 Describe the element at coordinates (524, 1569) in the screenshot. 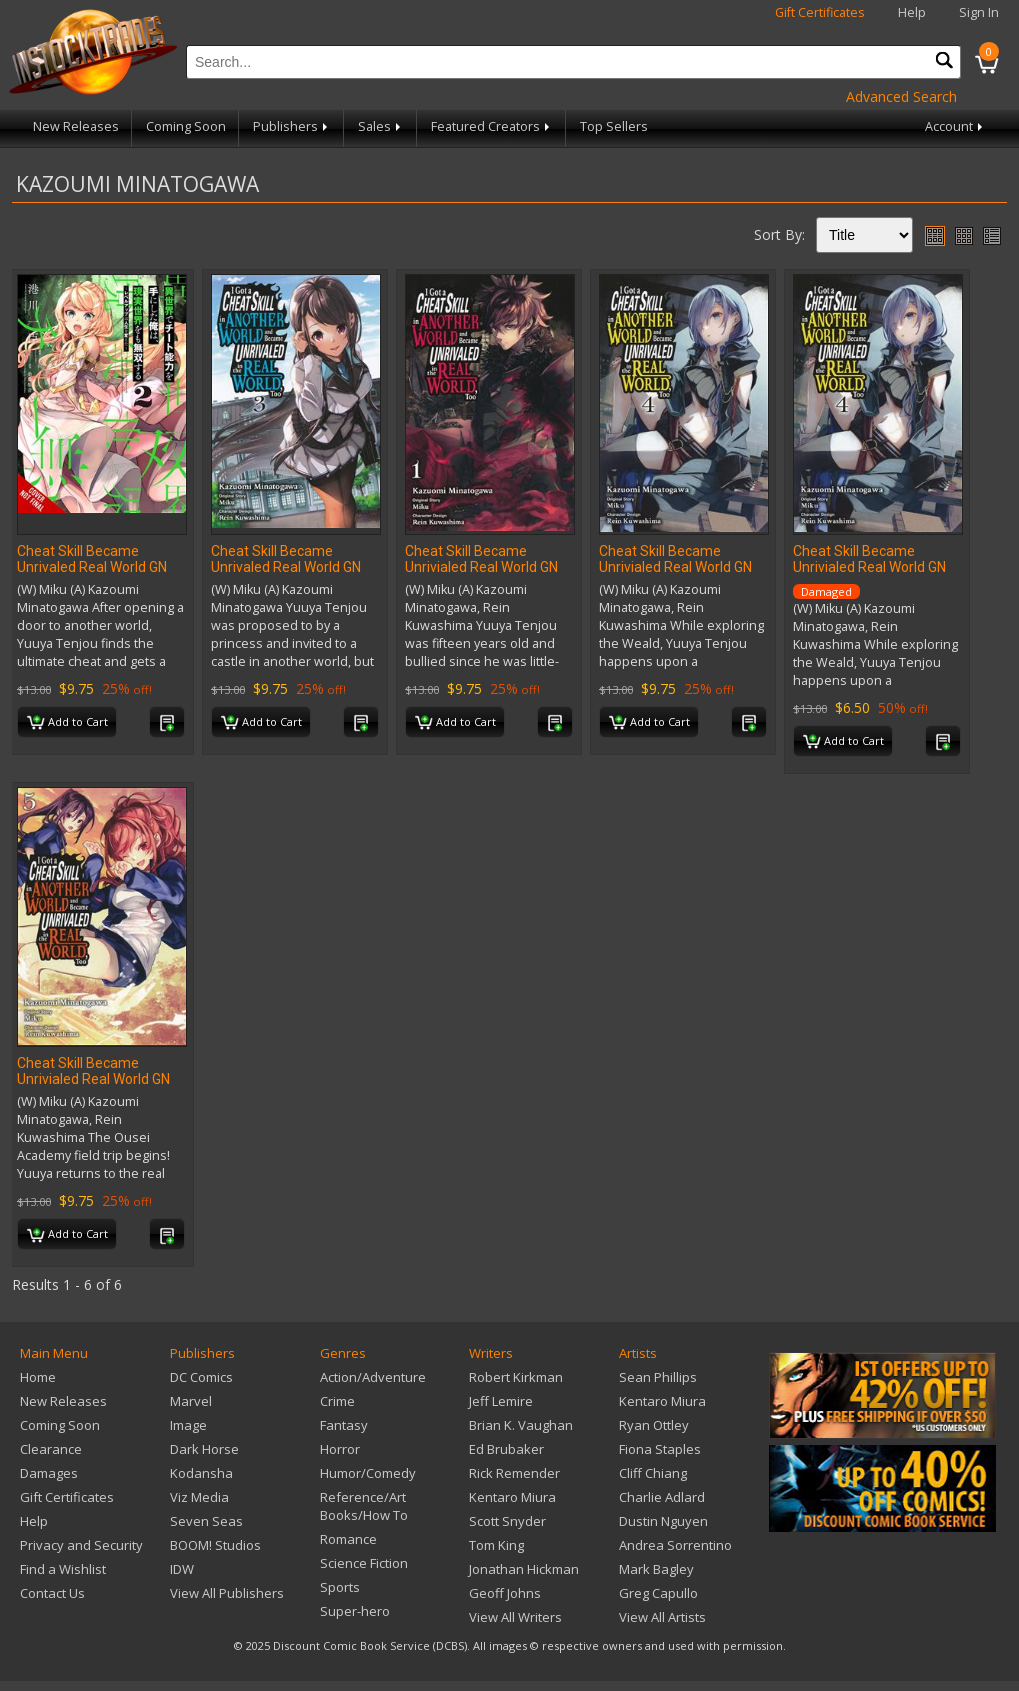

I see `Jonathan Hickman` at that location.